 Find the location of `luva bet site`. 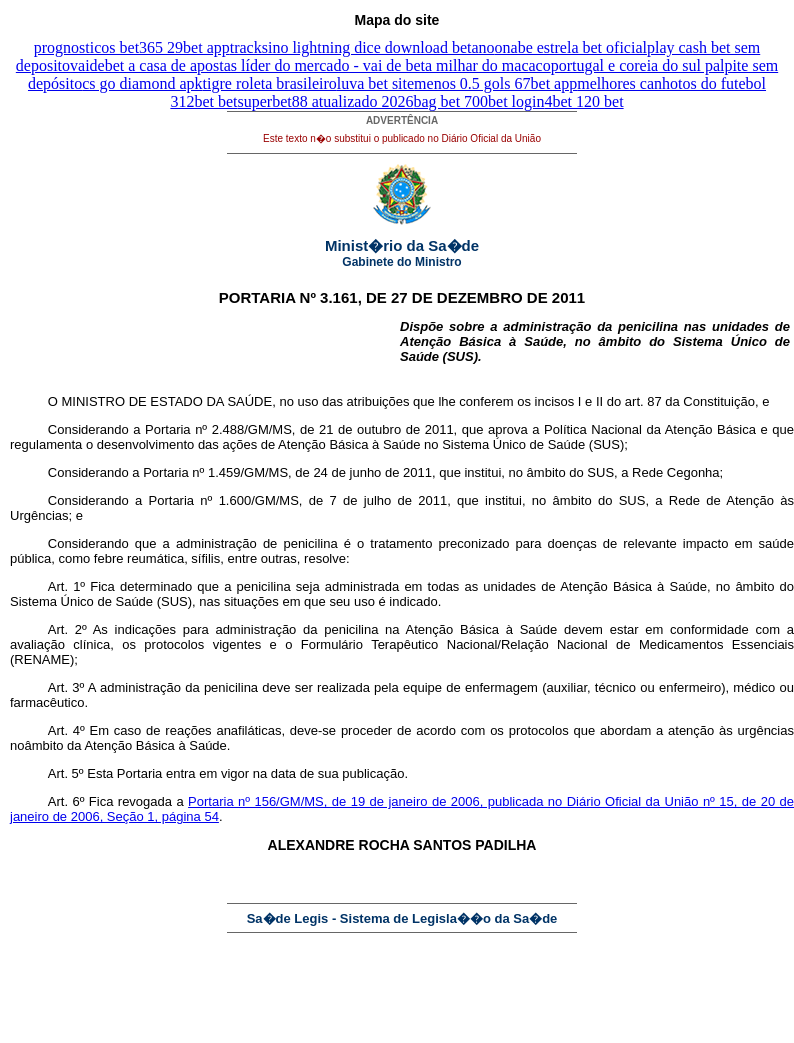

luva bet site is located at coordinates (375, 83).